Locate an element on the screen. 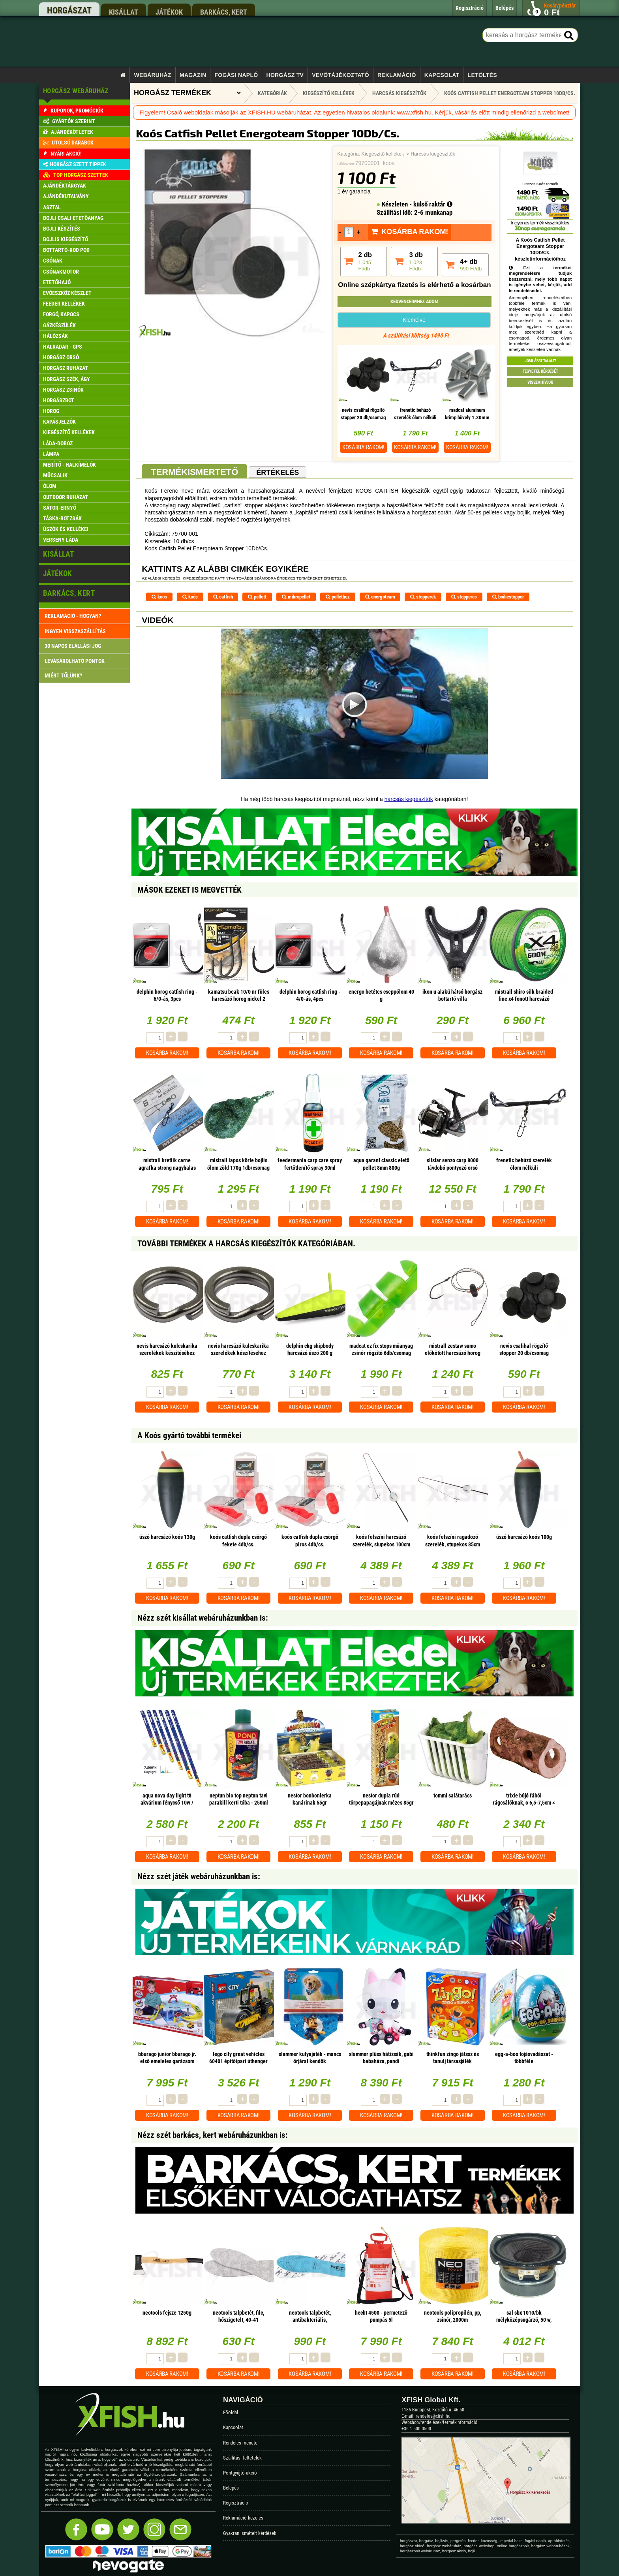 Image resolution: width=619 pixels, height=2576 pixels. A Koós gyártó további termékei is located at coordinates (189, 1435).